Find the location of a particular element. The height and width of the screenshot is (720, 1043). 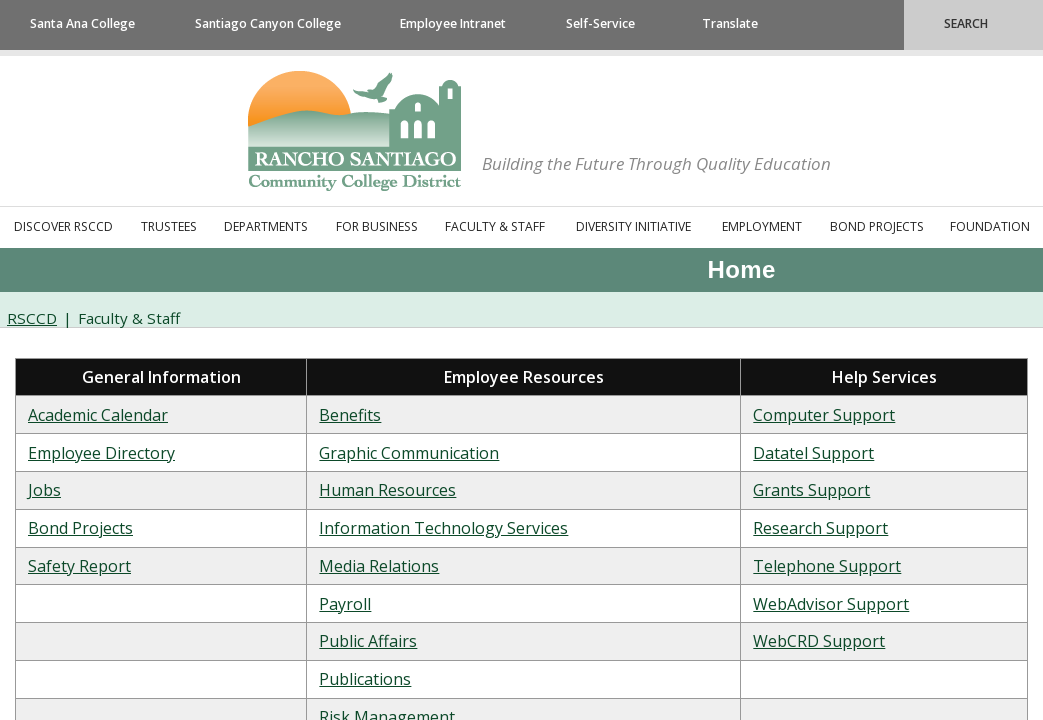

Datatel Support is located at coordinates (813, 453).